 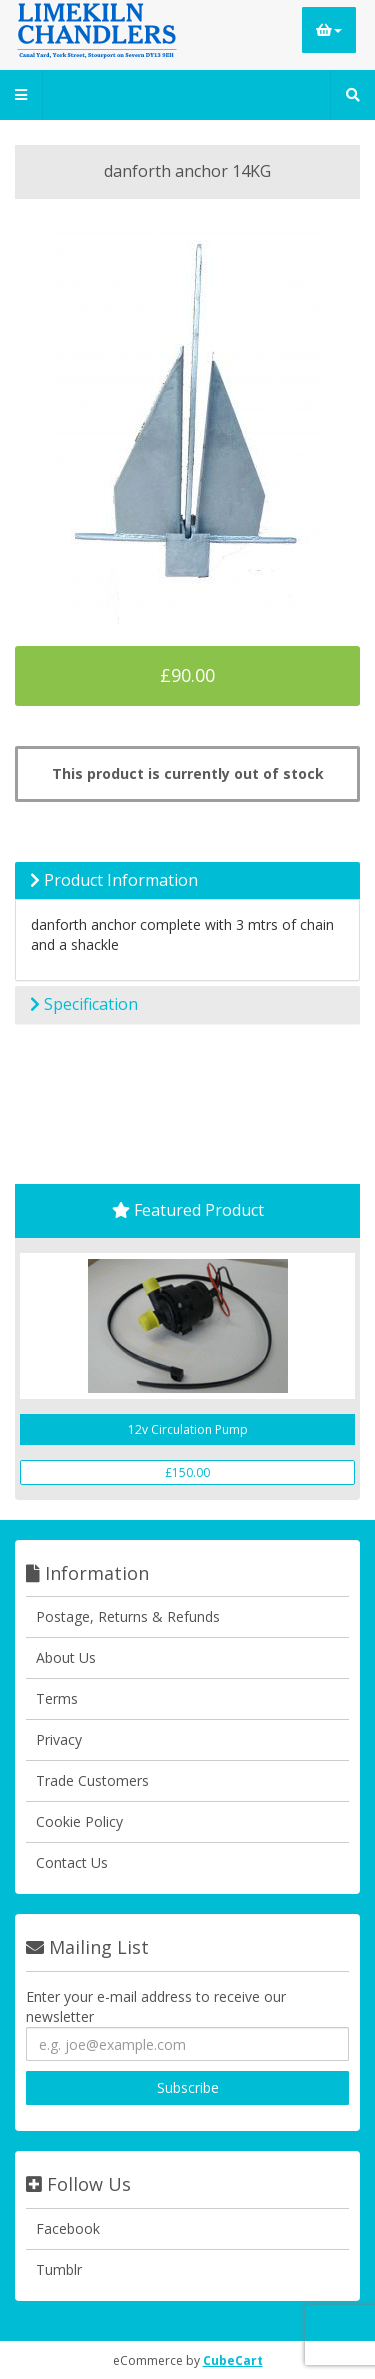 I want to click on CubeCart, so click(x=233, y=2360).